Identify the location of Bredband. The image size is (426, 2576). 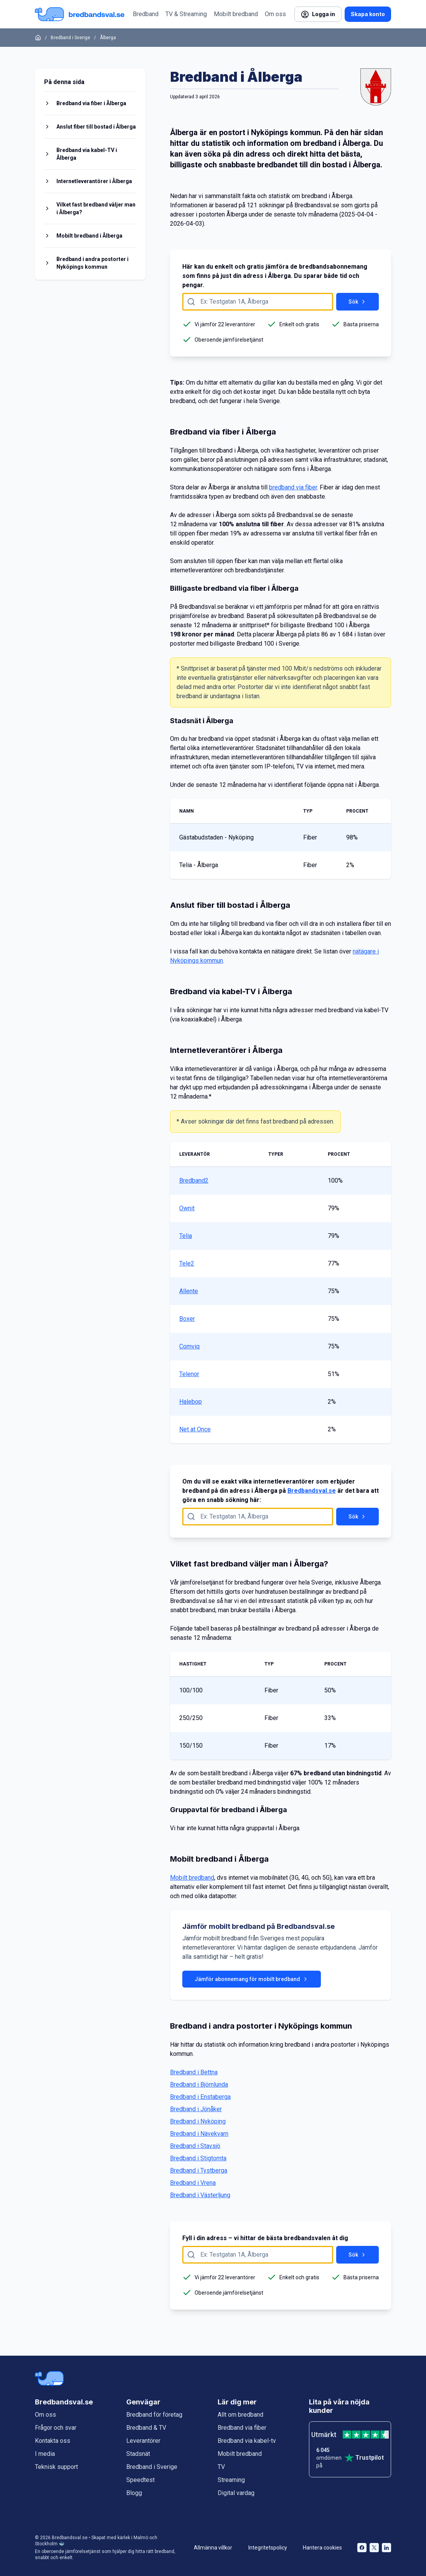
(146, 14).